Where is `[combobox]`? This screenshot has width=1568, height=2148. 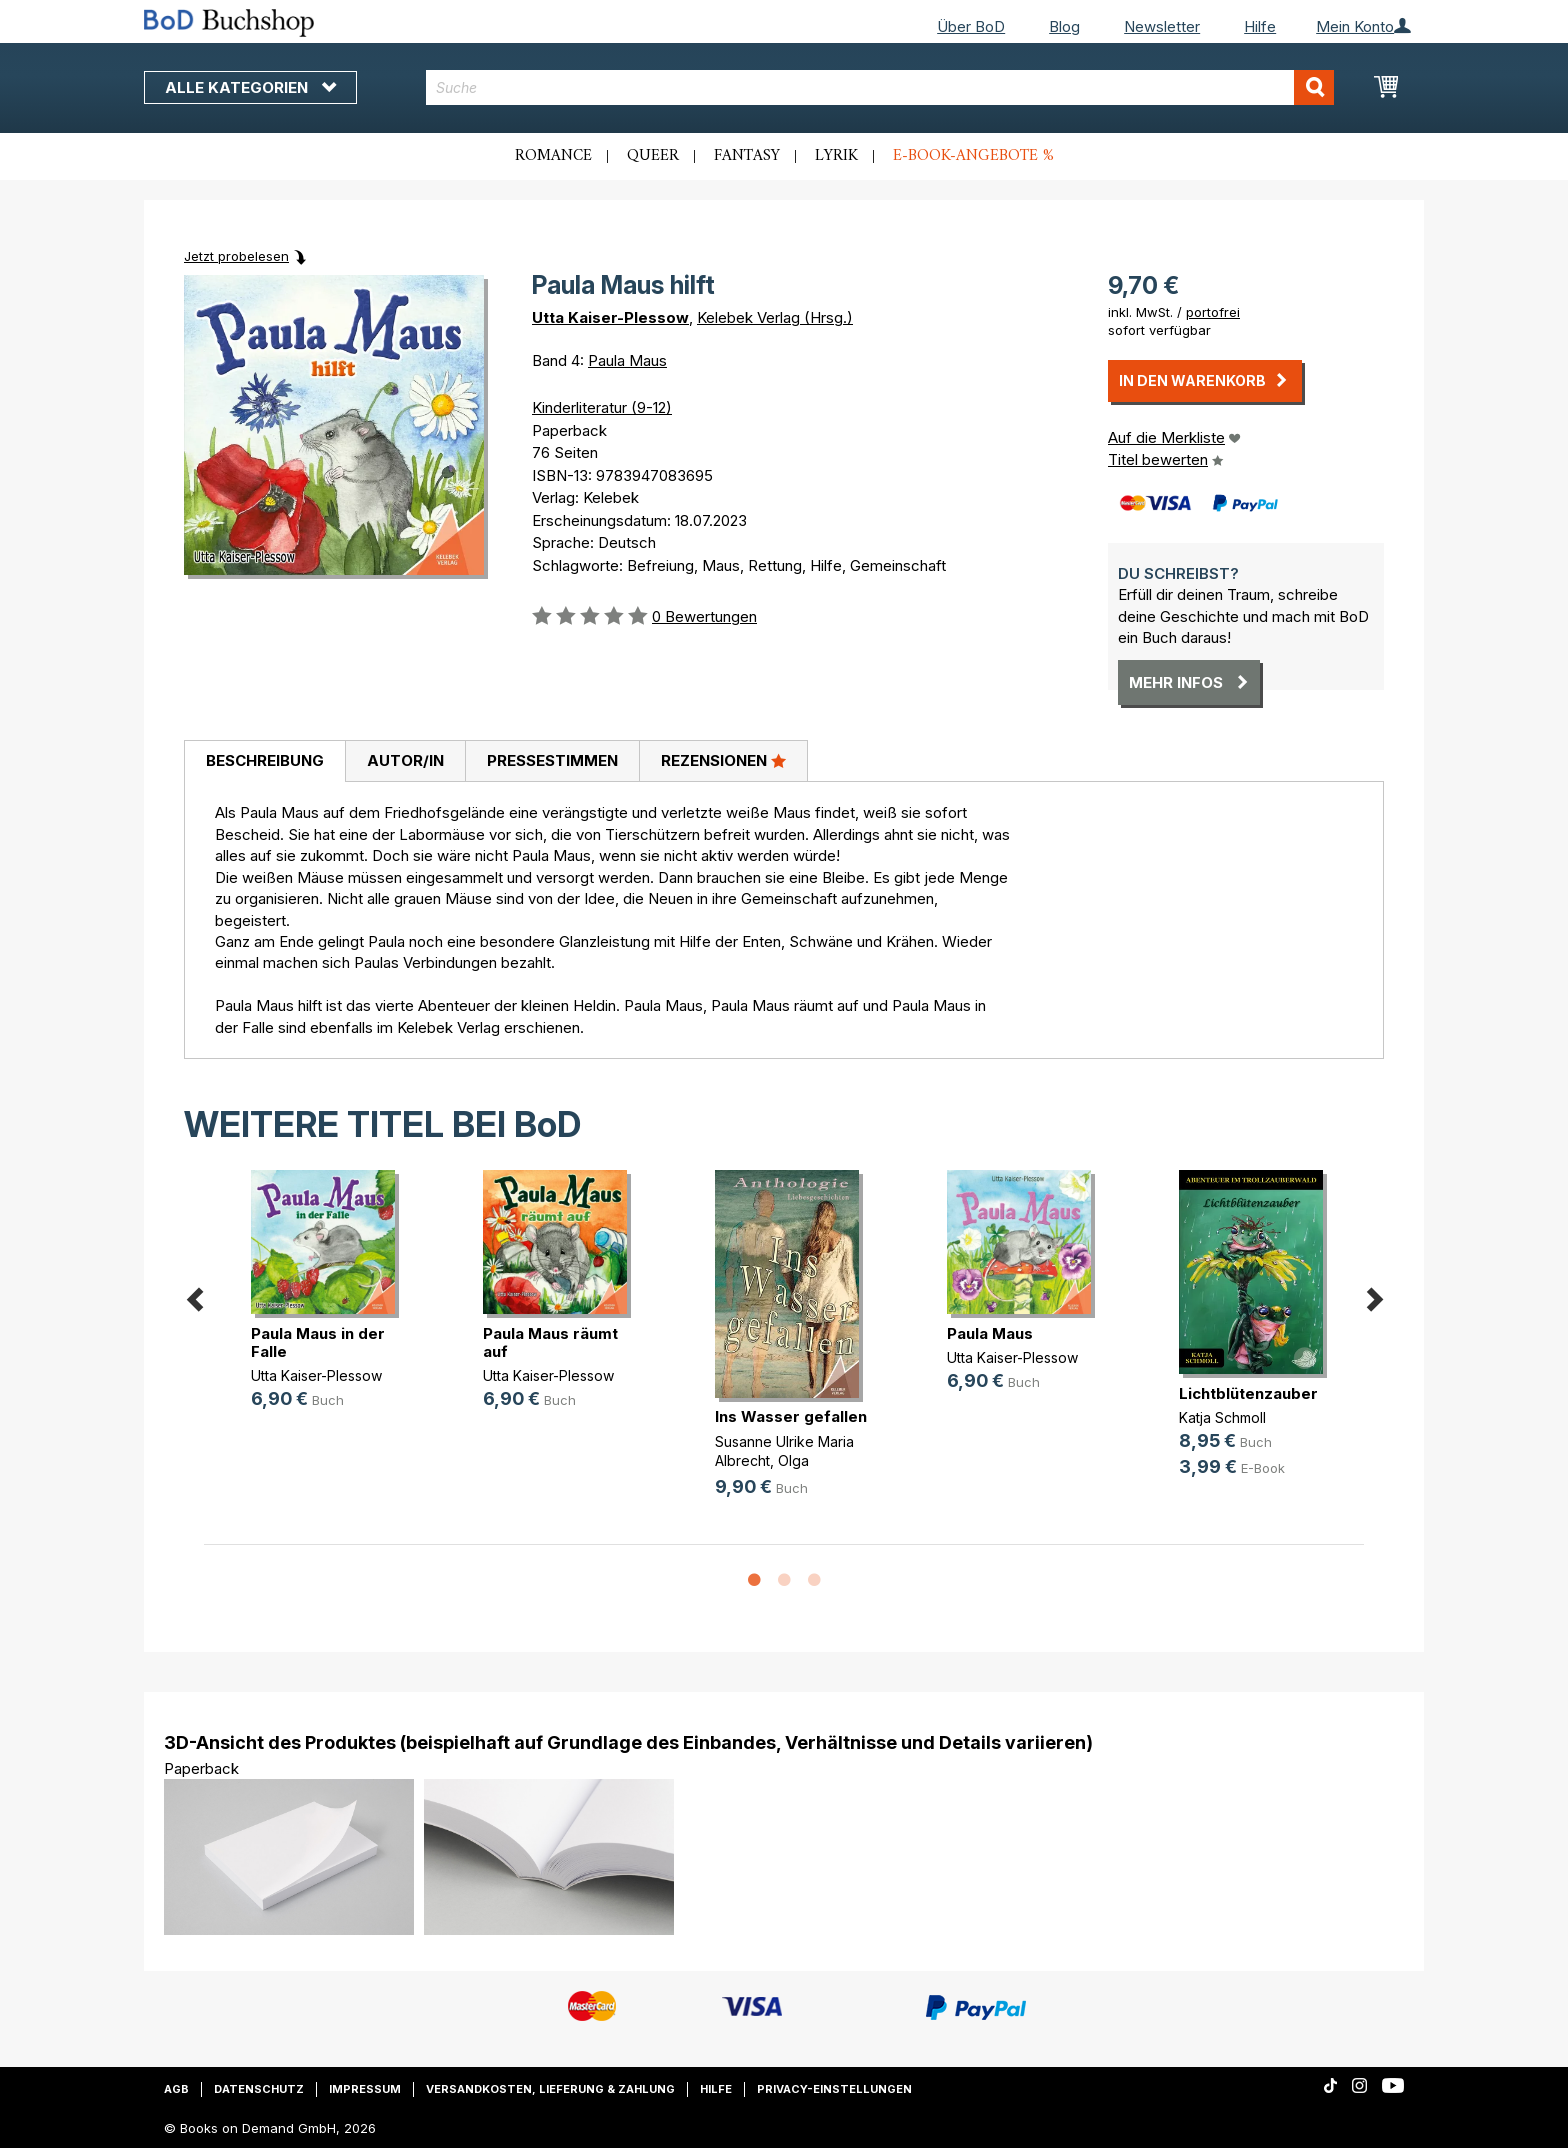 [combobox] is located at coordinates (880, 87).